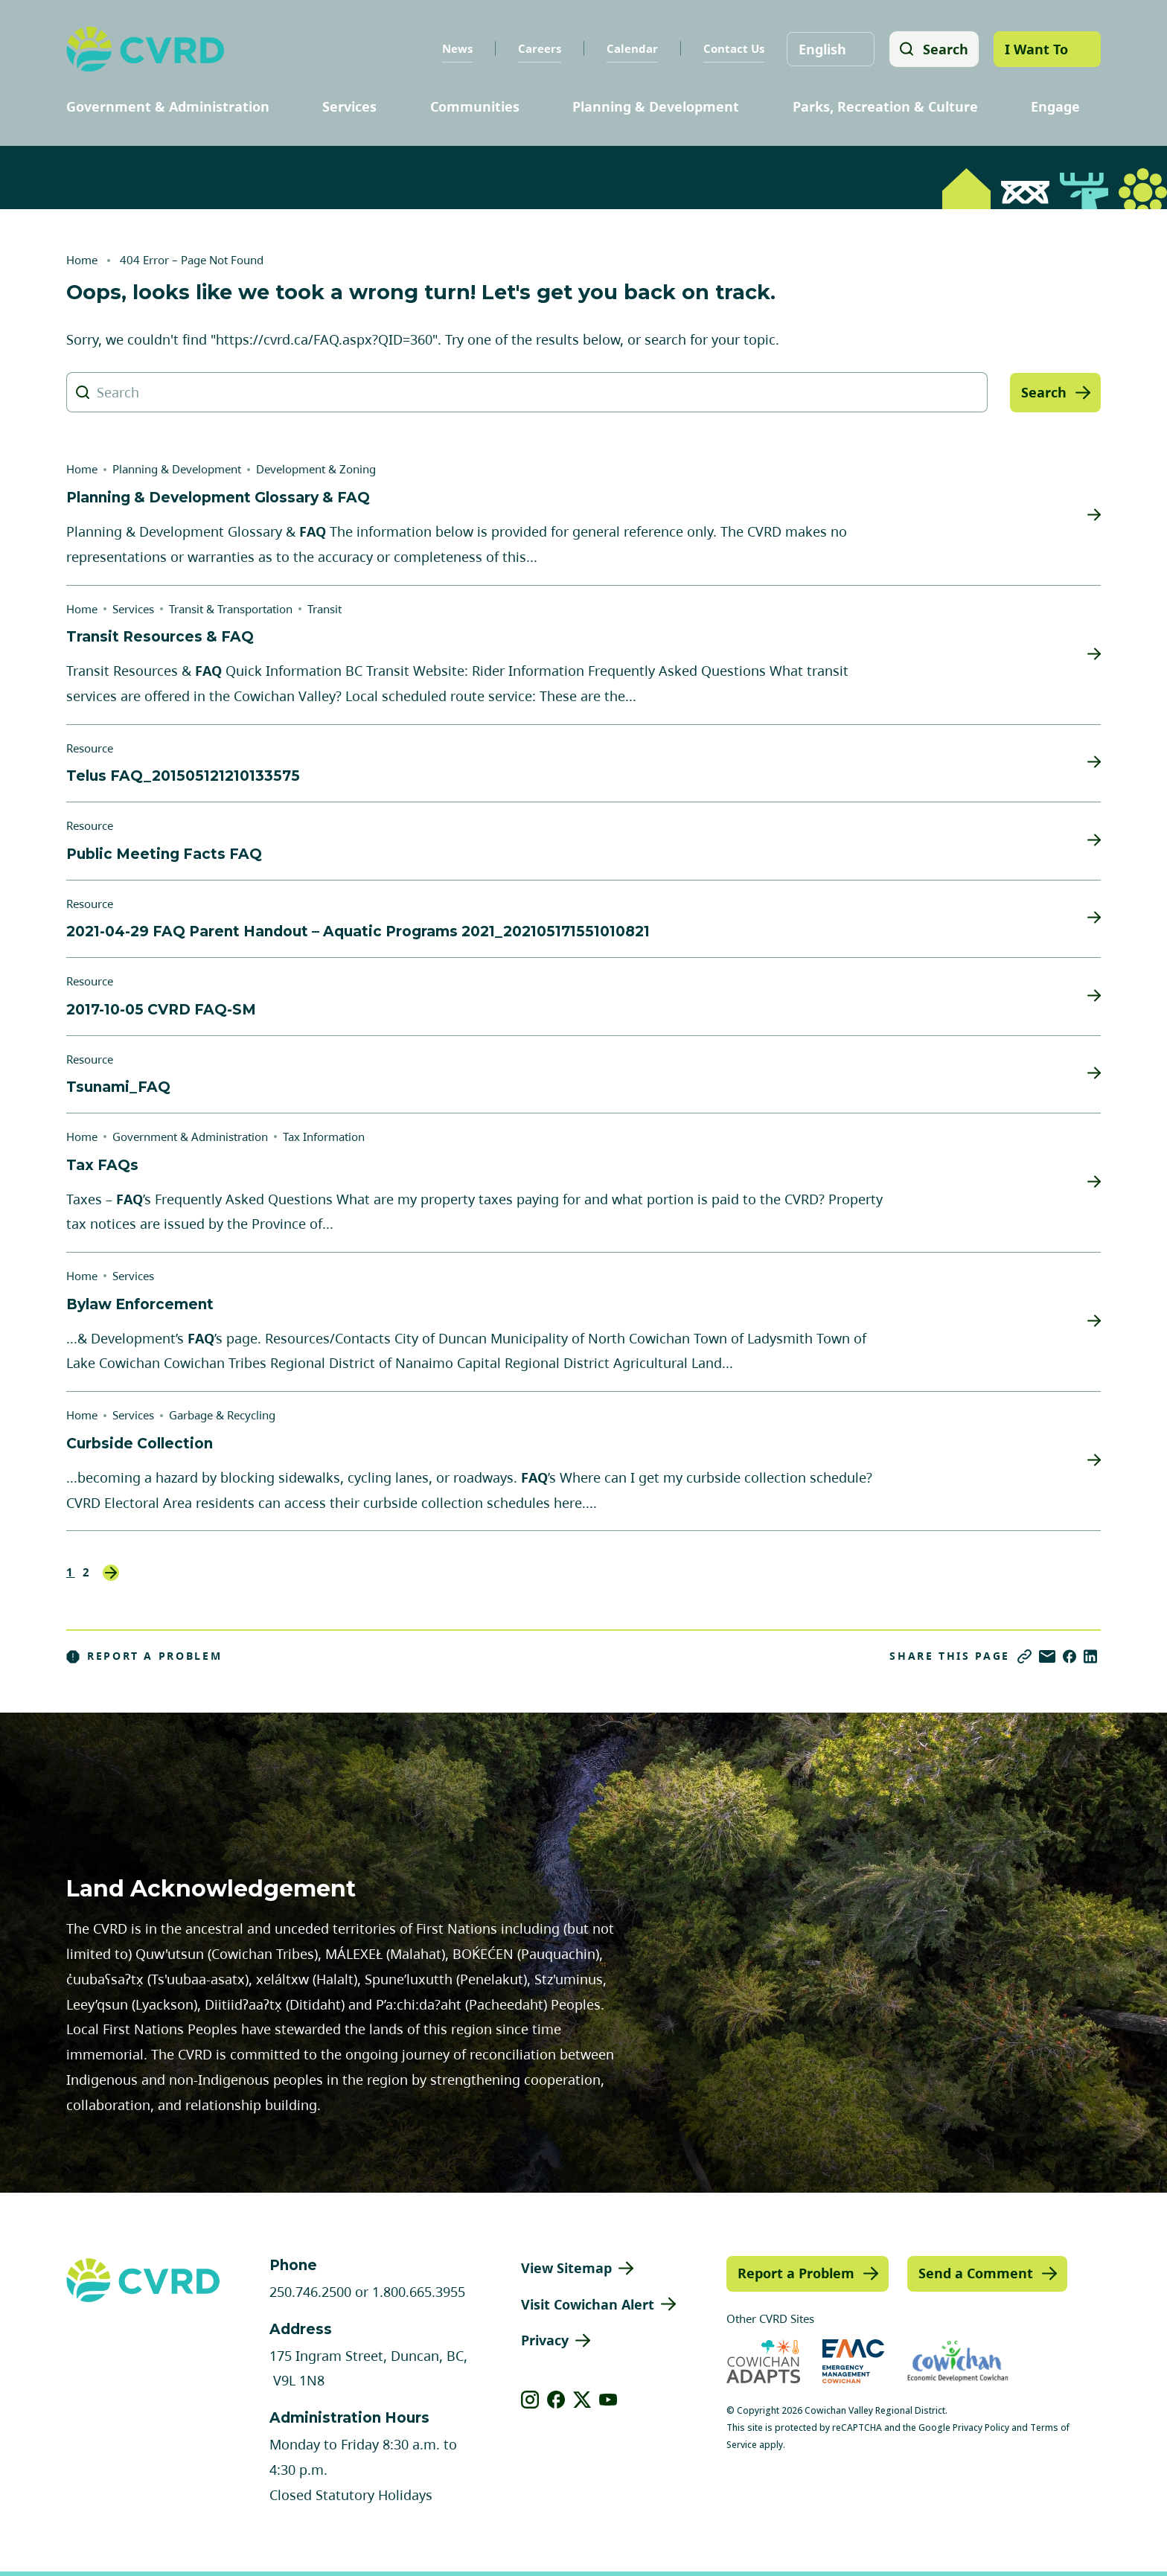 The width and height of the screenshot is (1167, 2576). Describe the element at coordinates (456, 48) in the screenshot. I see `News` at that location.